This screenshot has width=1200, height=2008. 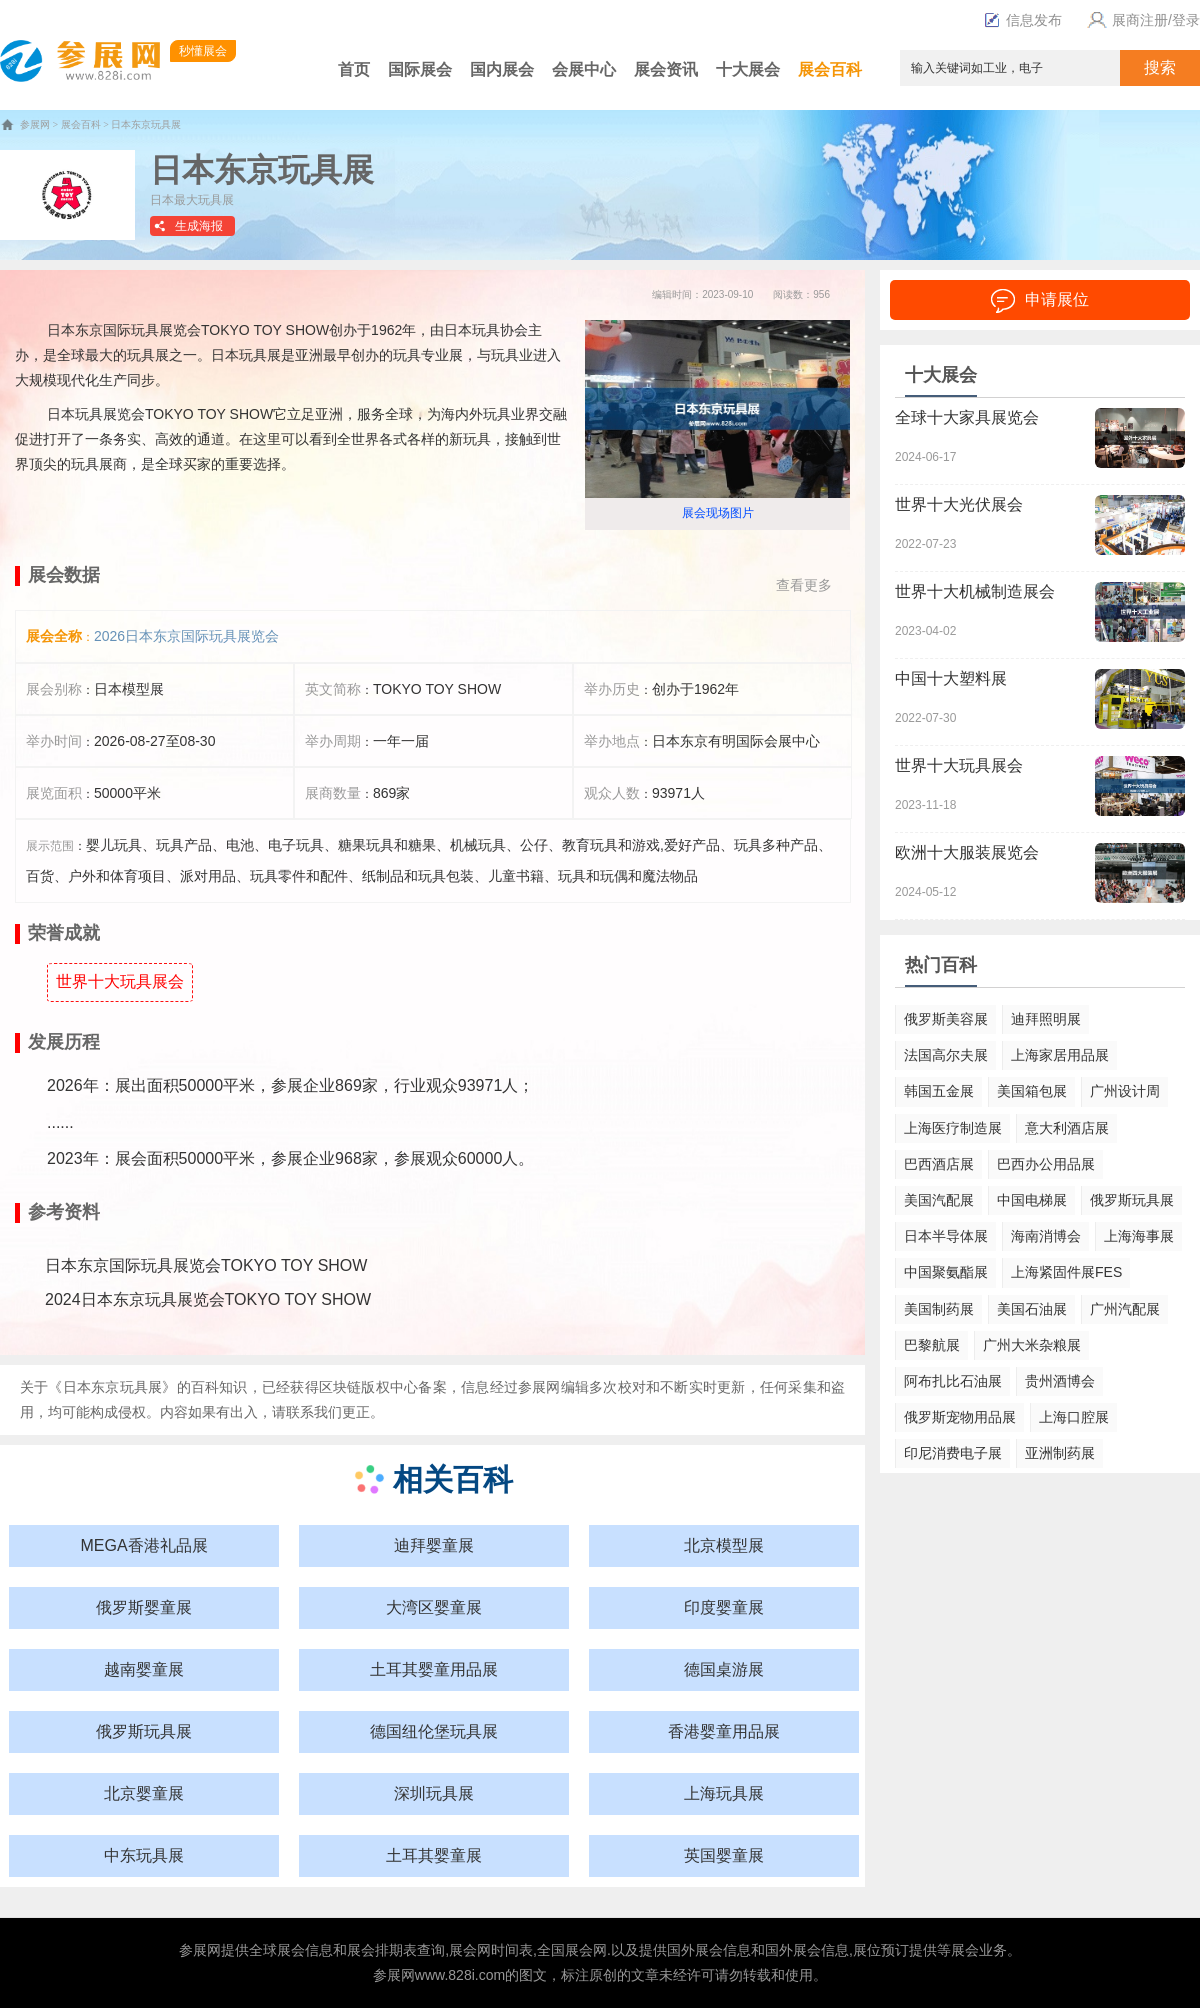 I want to click on 展会网, so click(x=470, y=1950).